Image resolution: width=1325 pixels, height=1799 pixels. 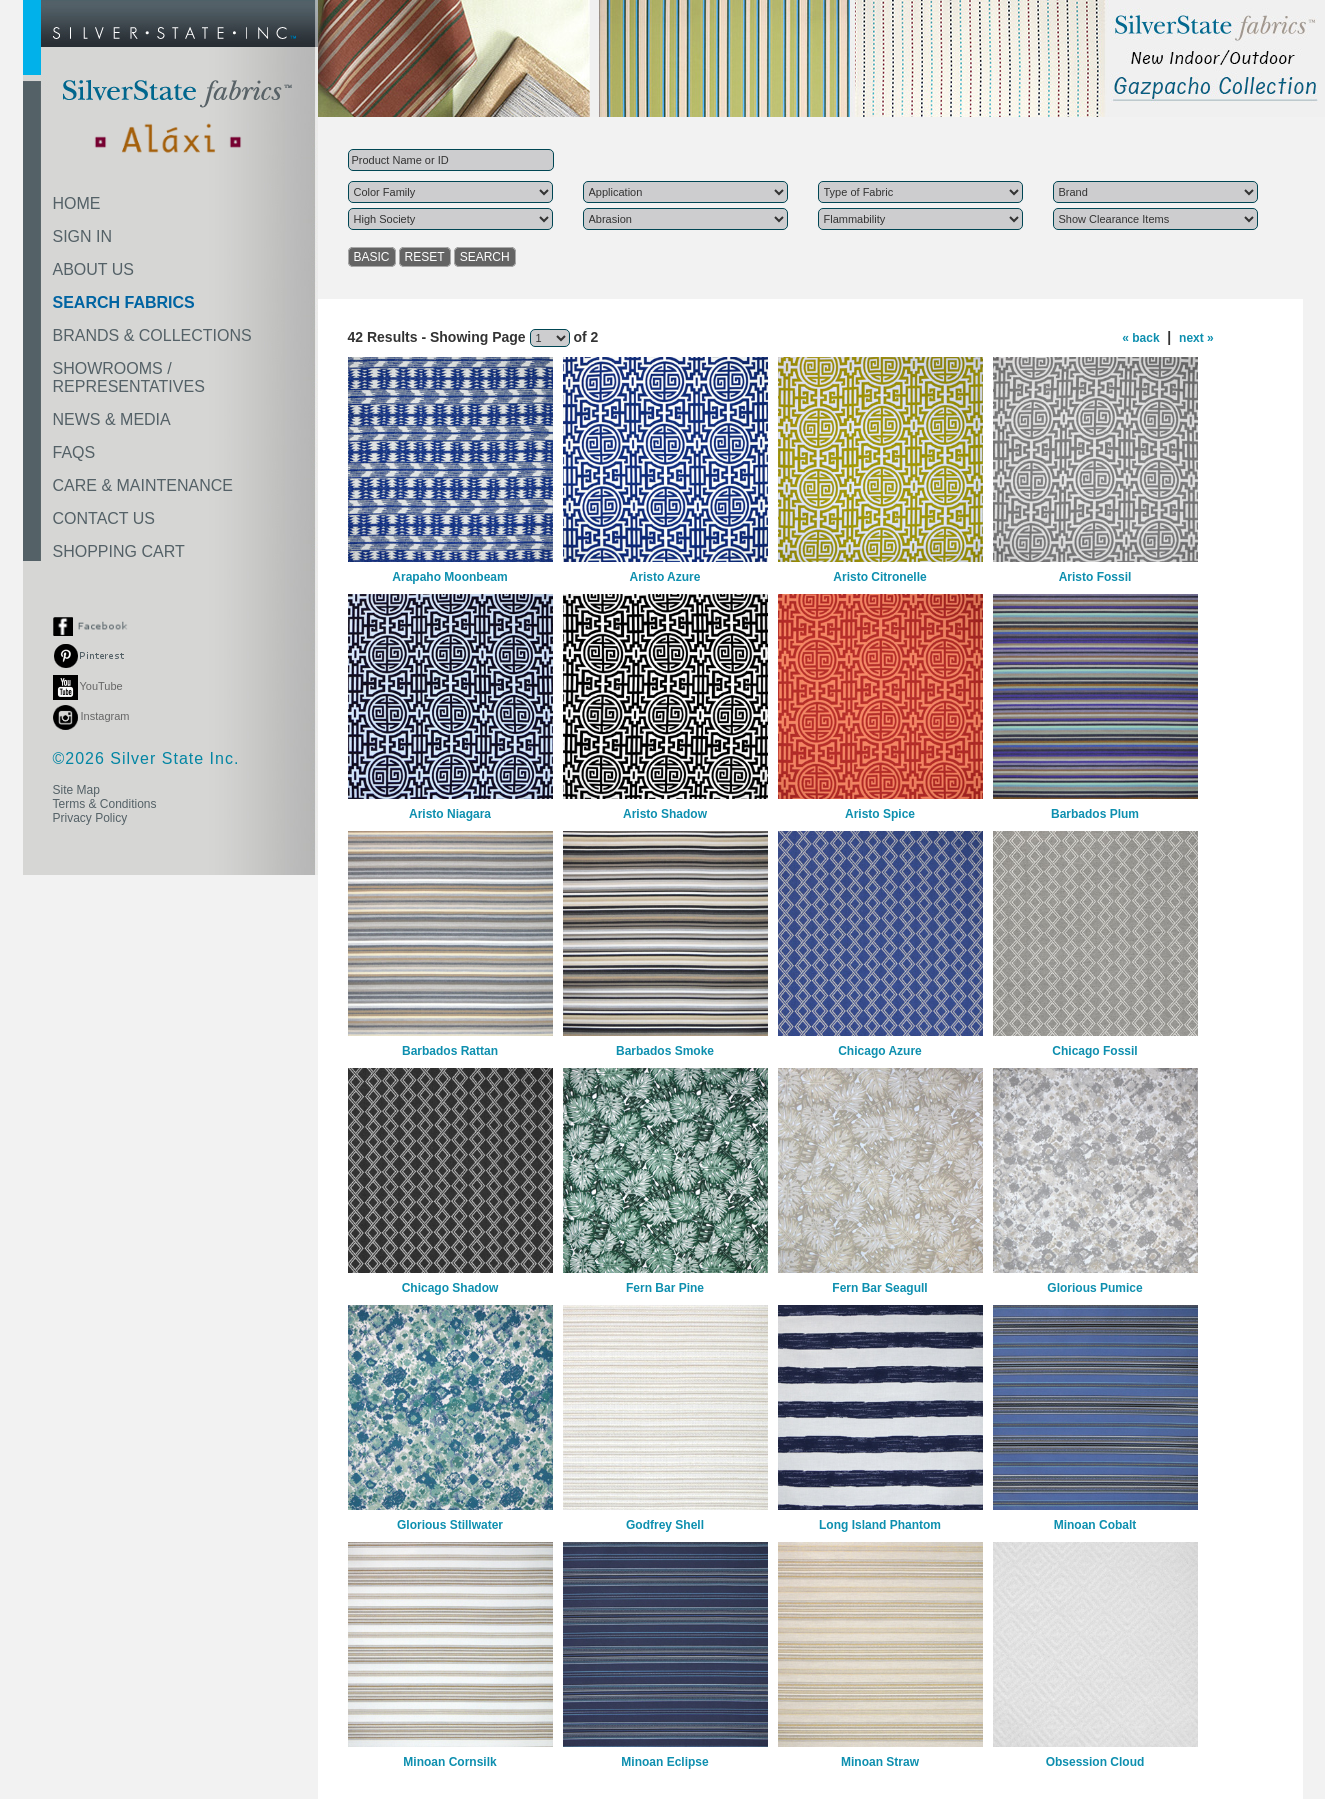 What do you see at coordinates (74, 452) in the screenshot?
I see `FAQS` at bounding box center [74, 452].